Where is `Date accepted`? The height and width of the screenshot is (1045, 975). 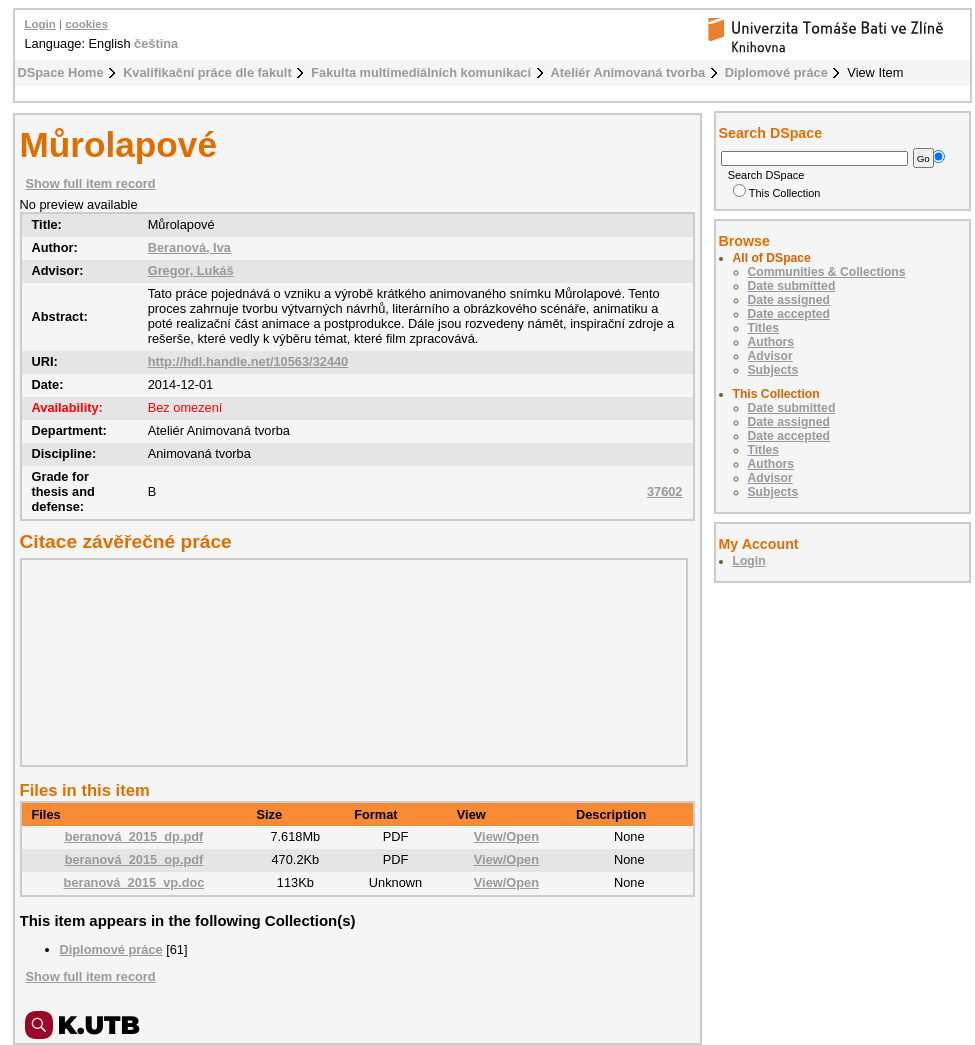
Date accepted is located at coordinates (789, 314).